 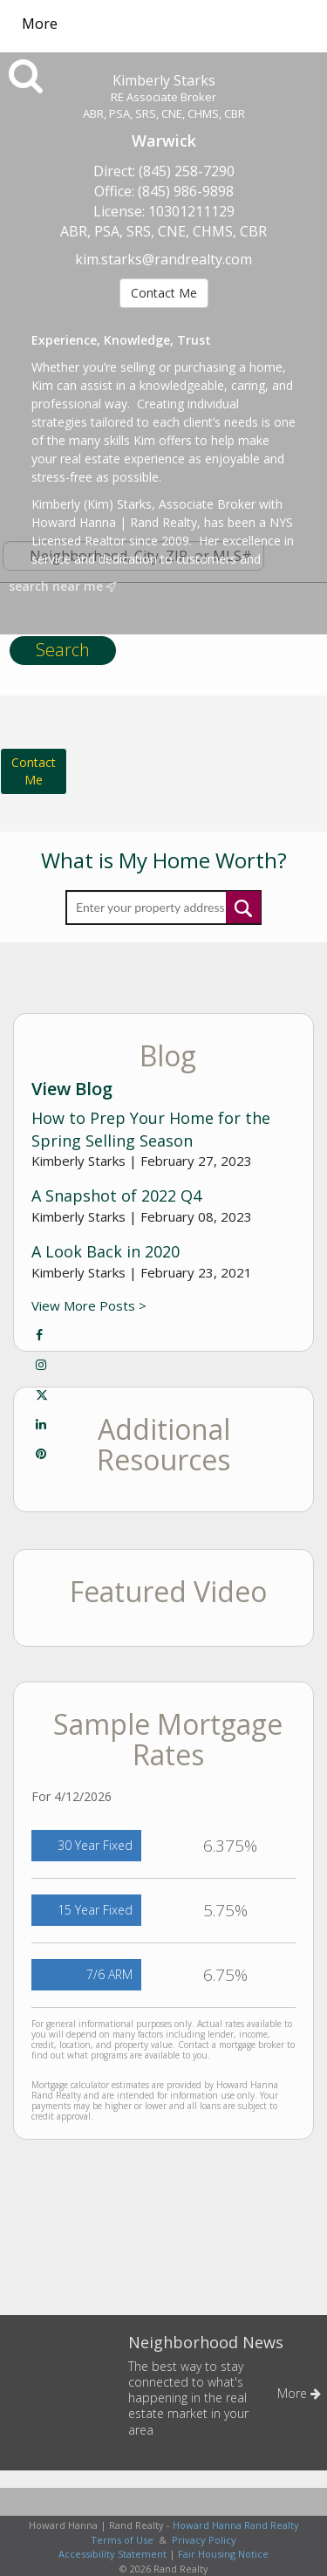 What do you see at coordinates (88, 1305) in the screenshot?
I see `View More Posts >` at bounding box center [88, 1305].